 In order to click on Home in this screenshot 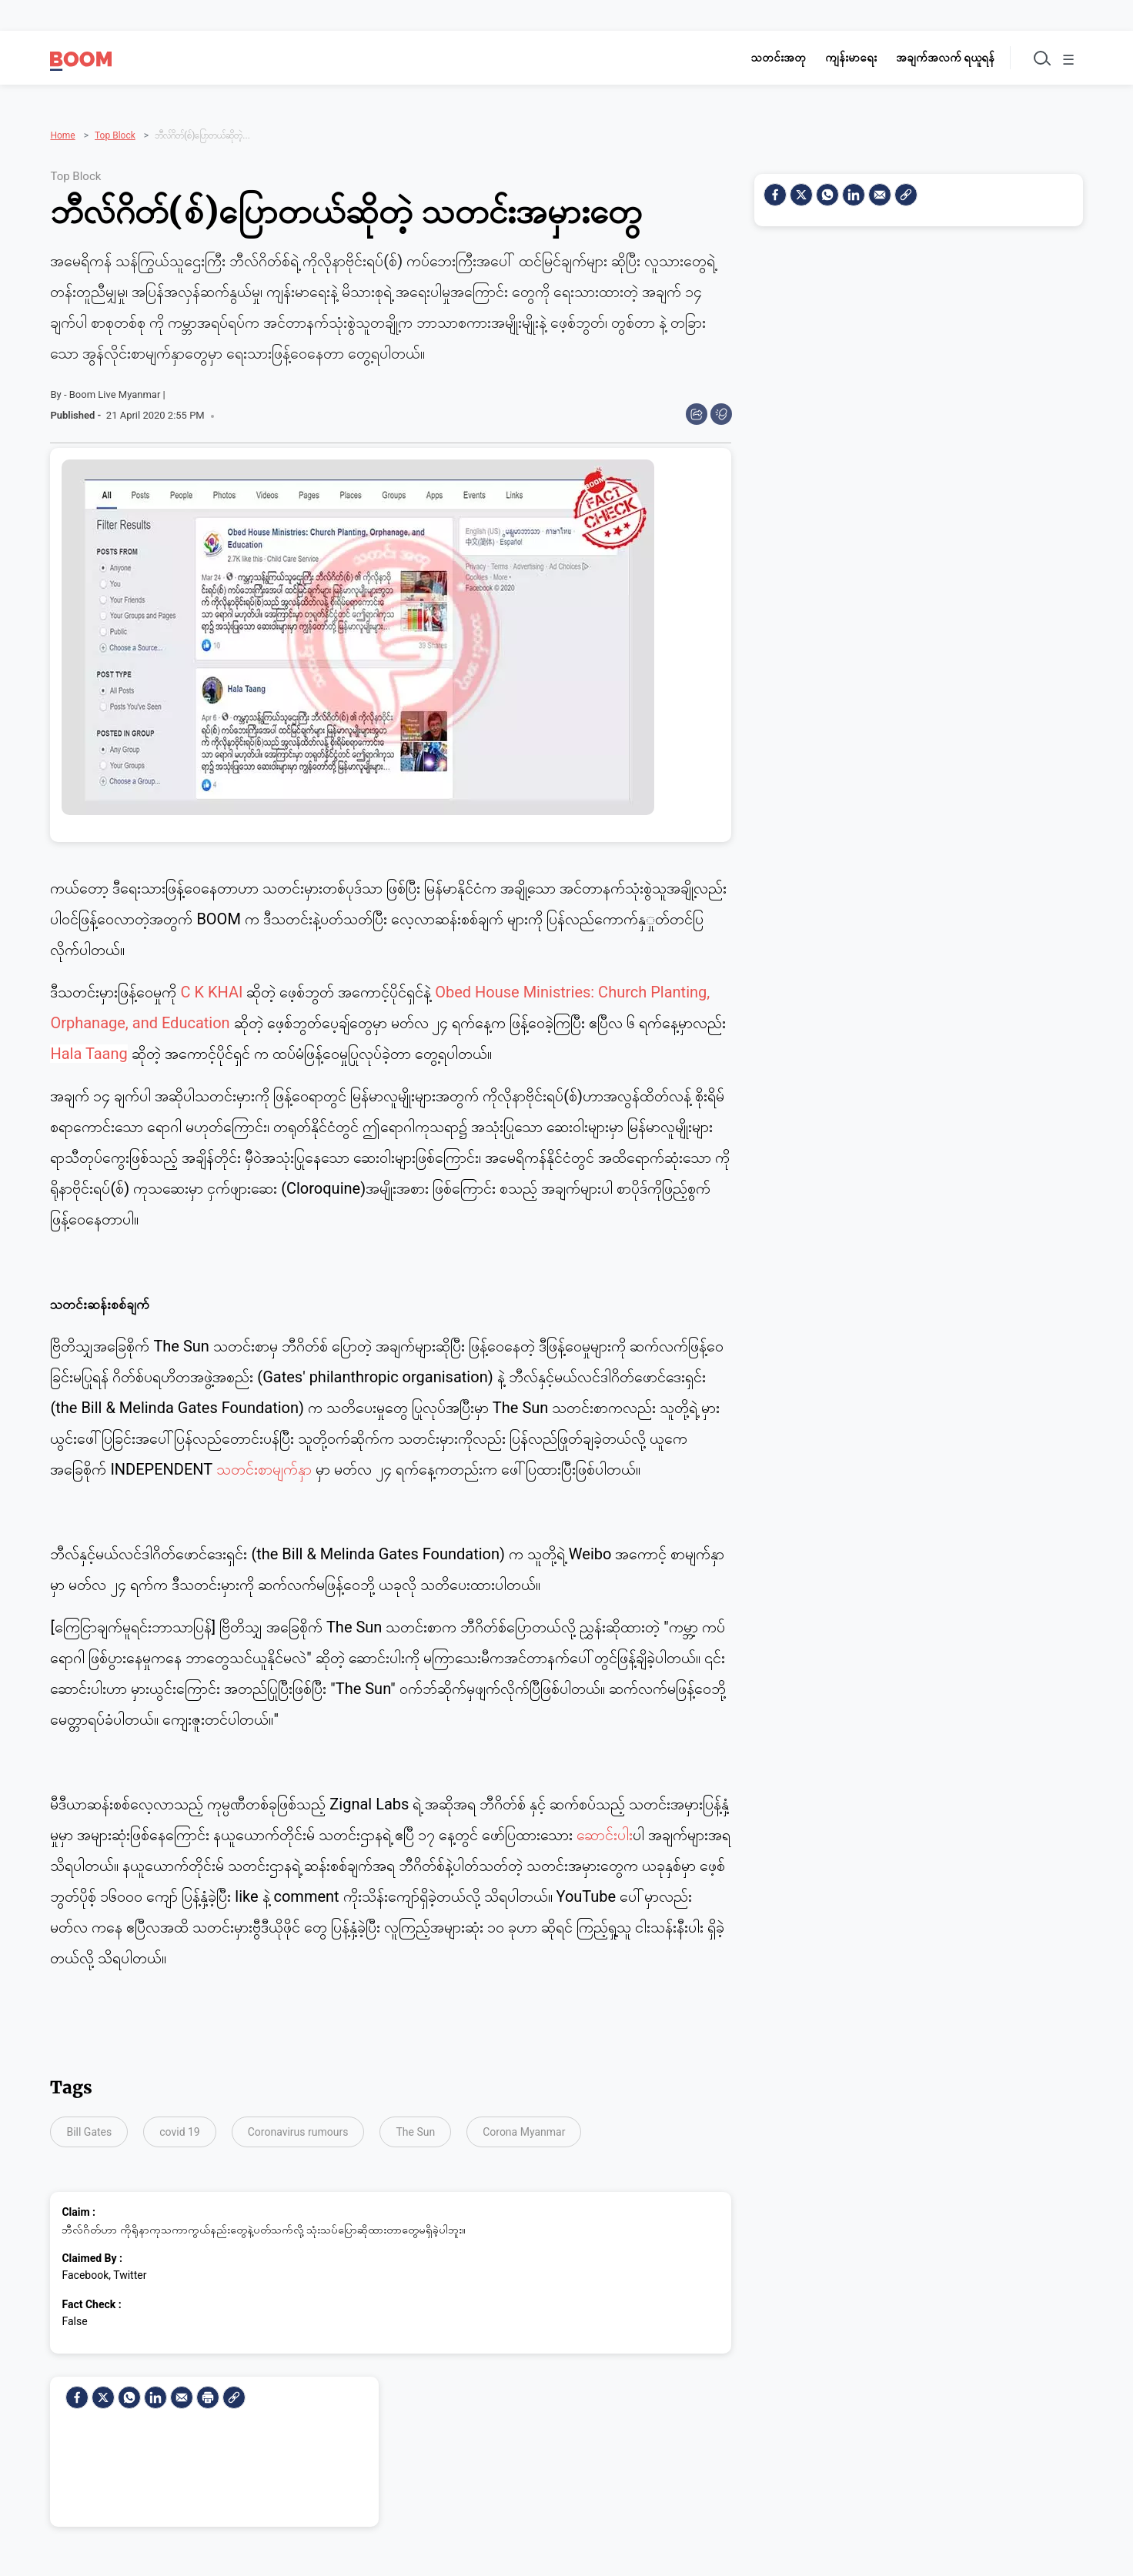, I will do `click(62, 114)`.